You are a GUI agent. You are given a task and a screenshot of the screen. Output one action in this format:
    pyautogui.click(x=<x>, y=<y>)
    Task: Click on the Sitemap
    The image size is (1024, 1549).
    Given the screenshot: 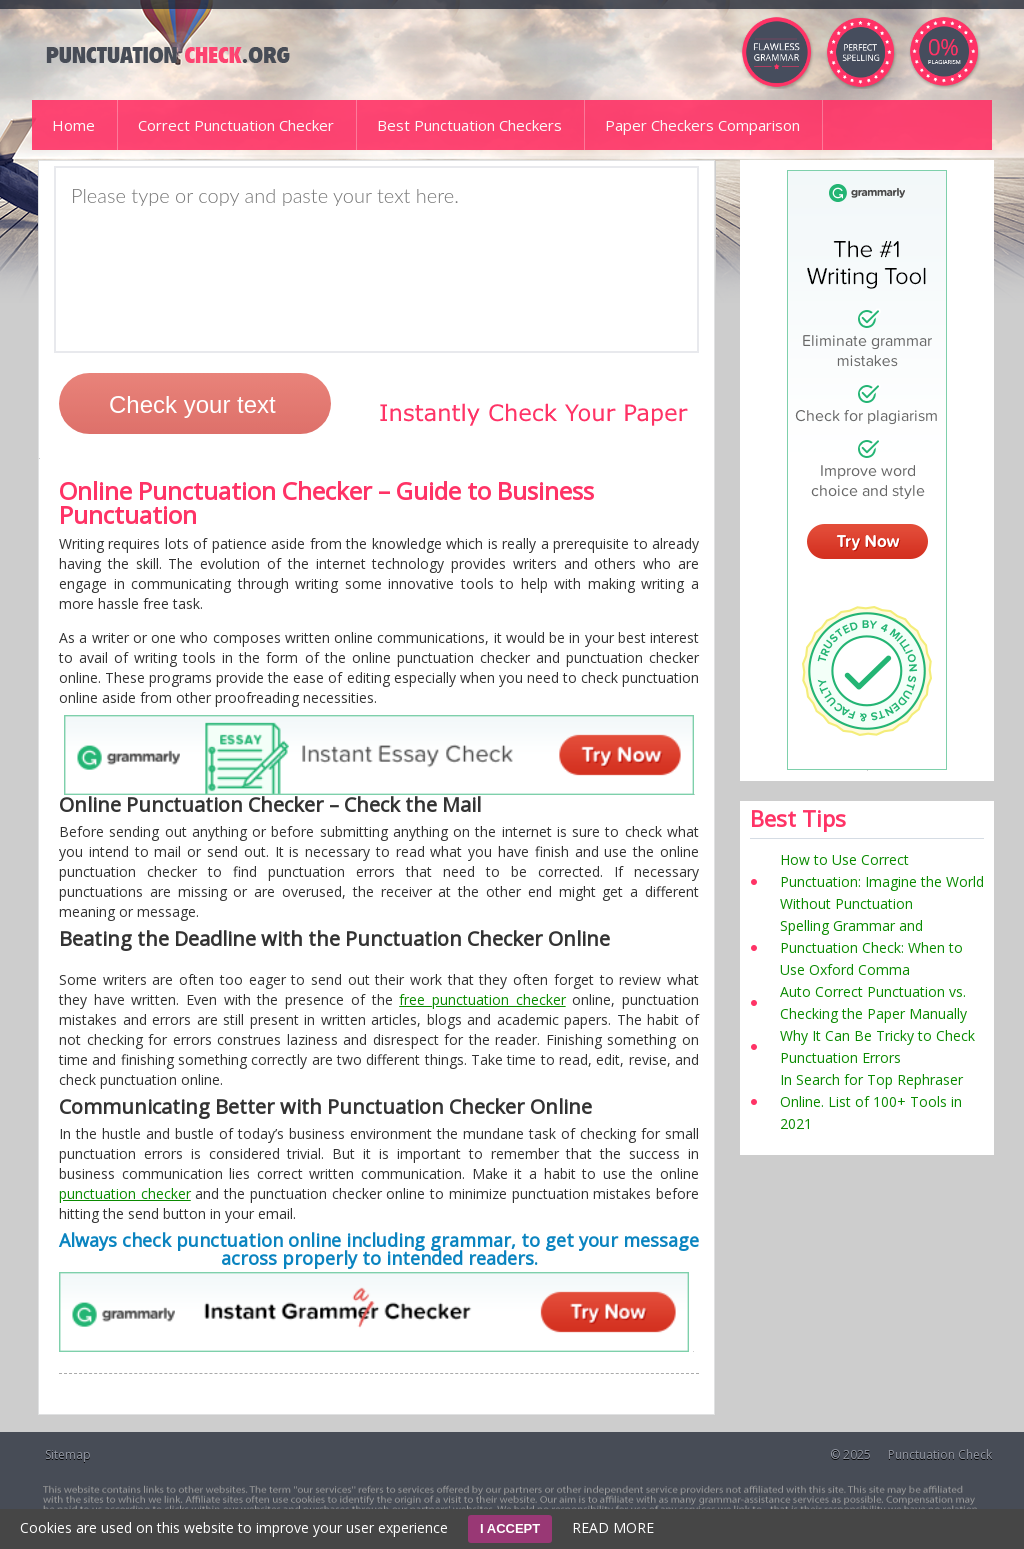 What is the action you would take?
    pyautogui.click(x=68, y=1454)
    